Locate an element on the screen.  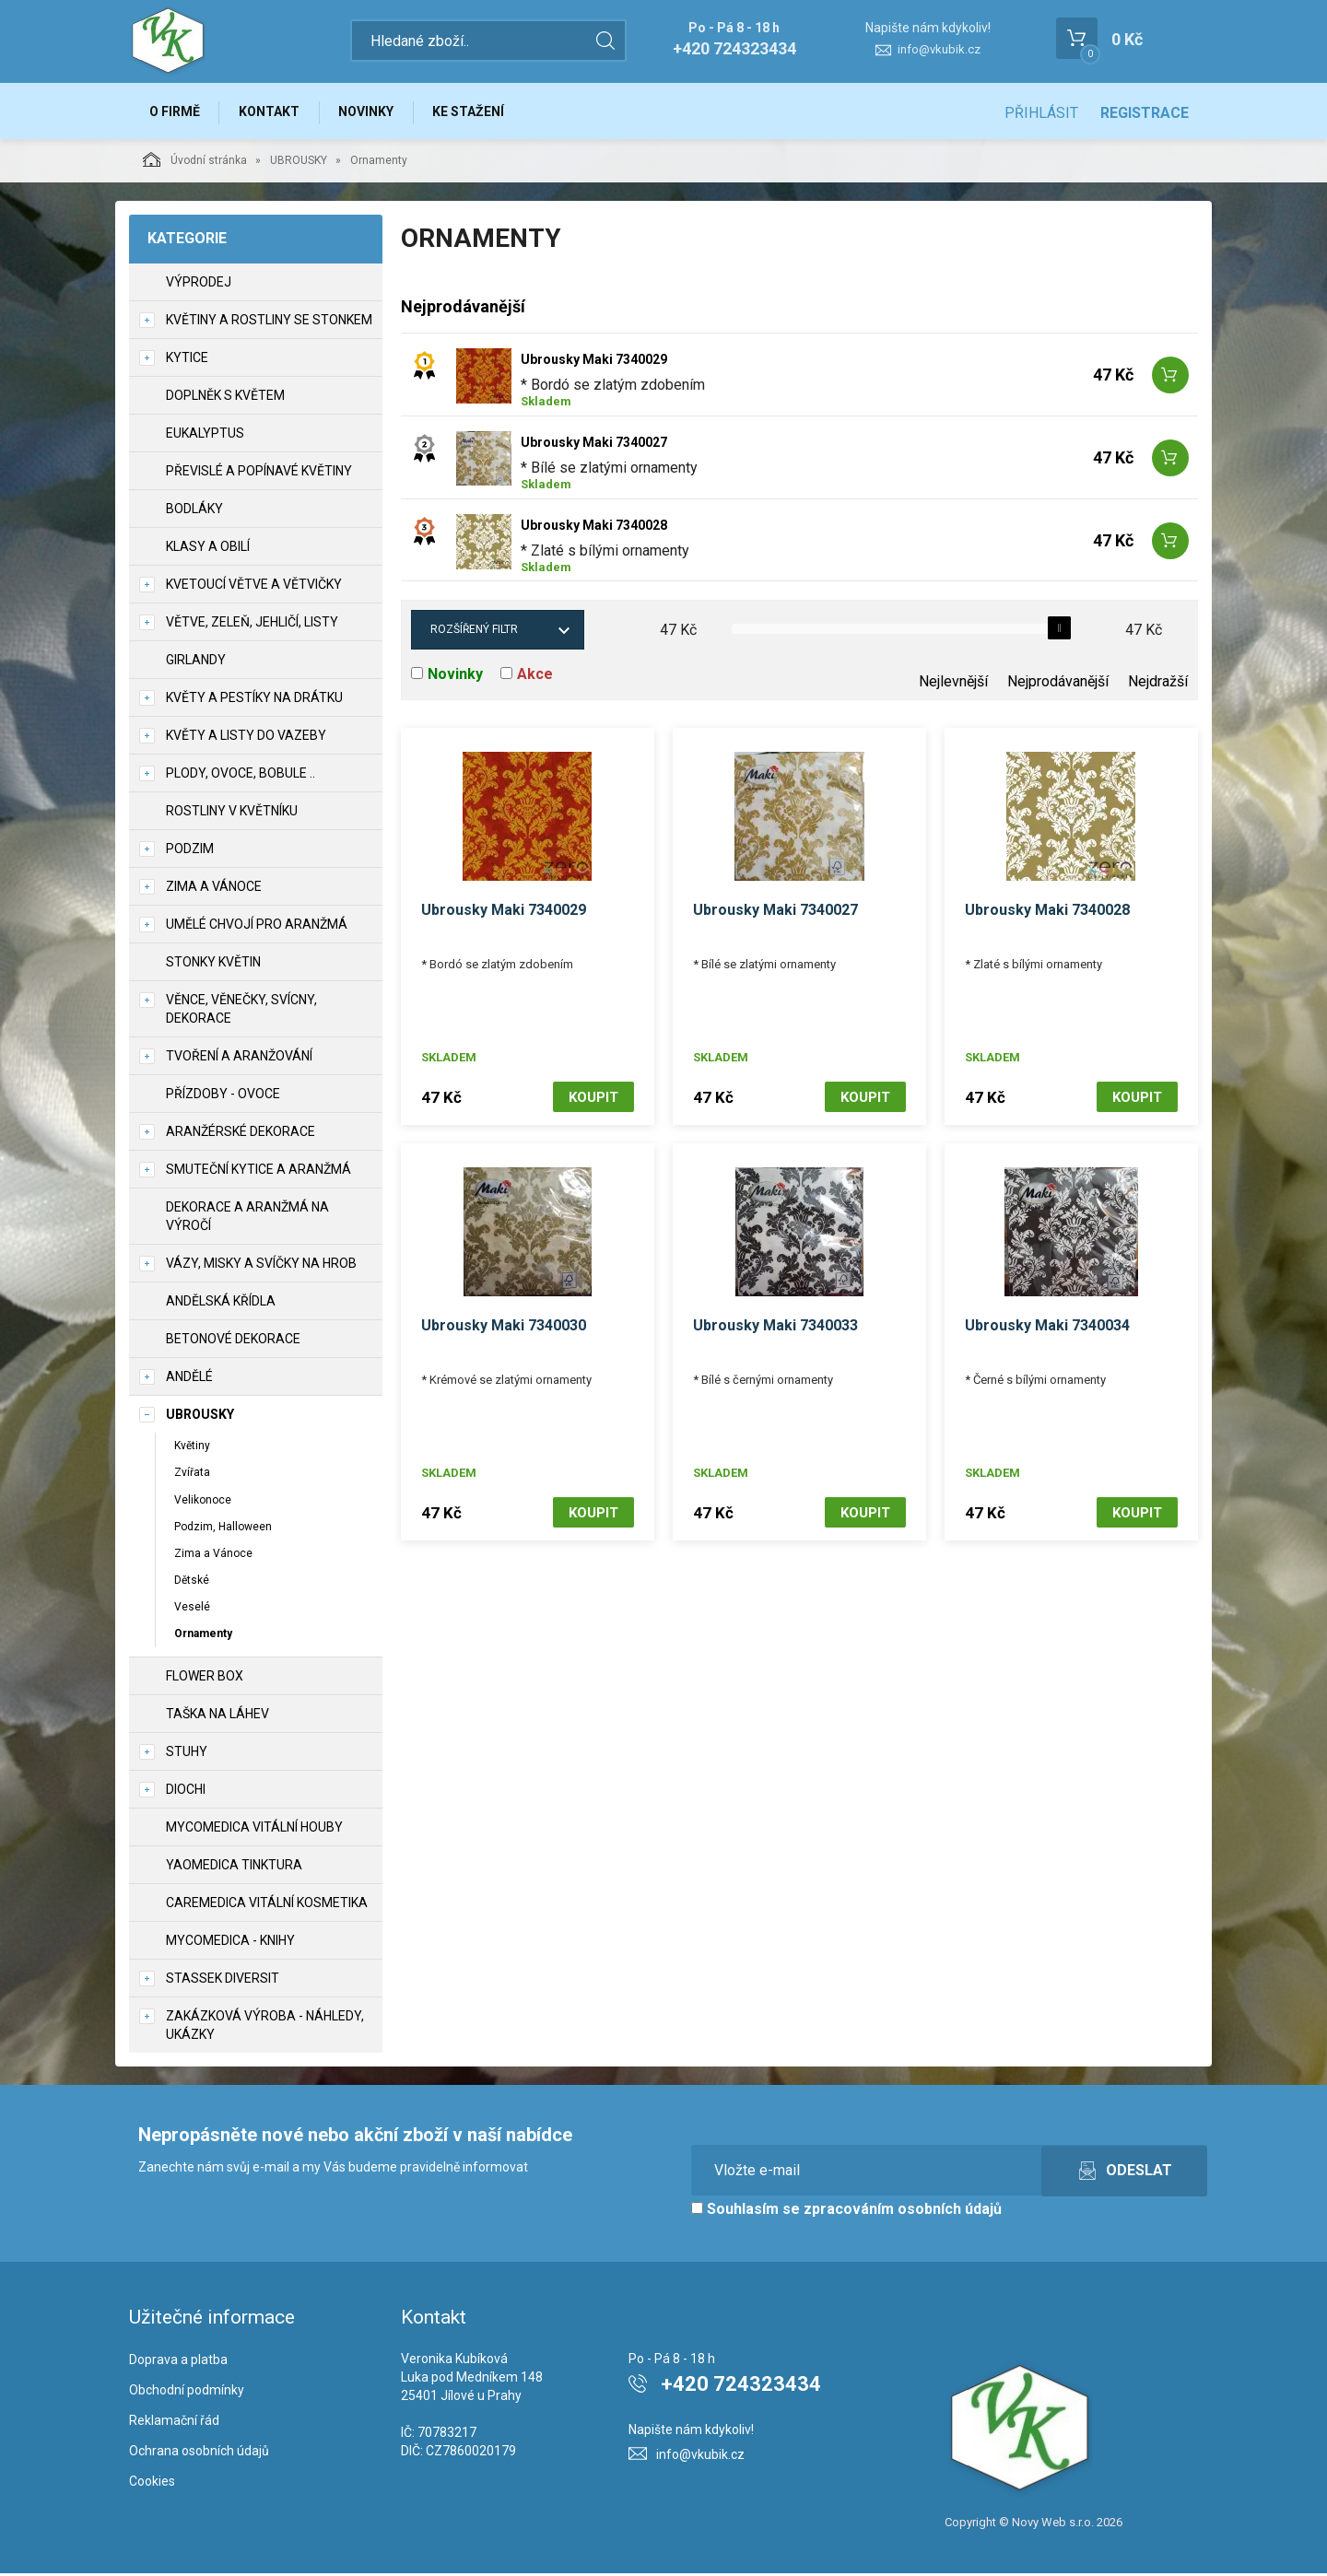
Smuteční kytice a aranžmá is located at coordinates (258, 1172).